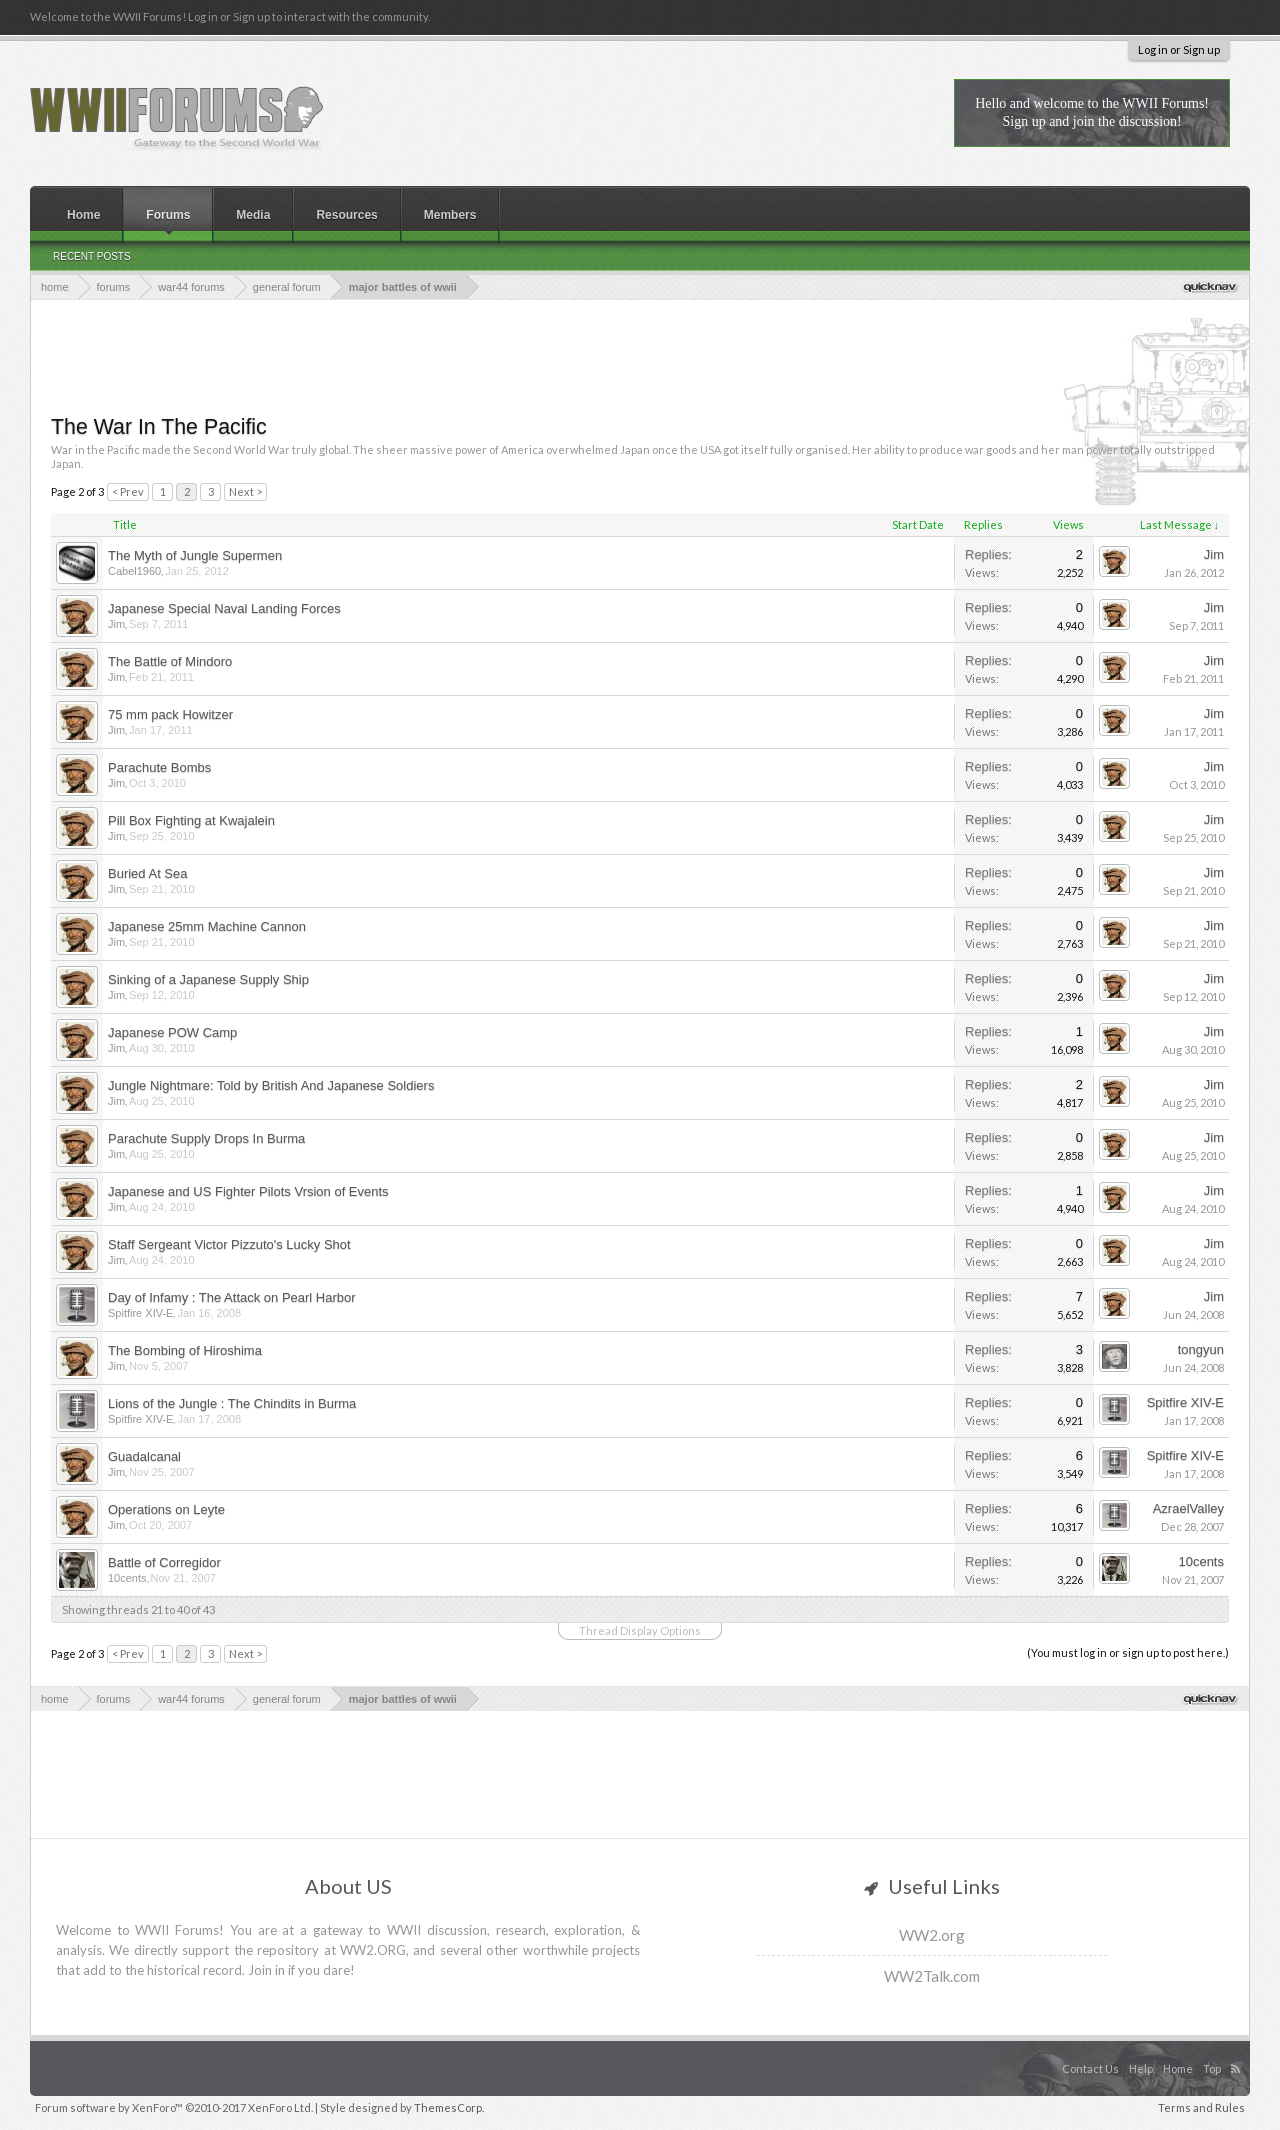  What do you see at coordinates (229, 1244) in the screenshot?
I see `Staff Sergeant Victor Pizzuto's Lucky Shot` at bounding box center [229, 1244].